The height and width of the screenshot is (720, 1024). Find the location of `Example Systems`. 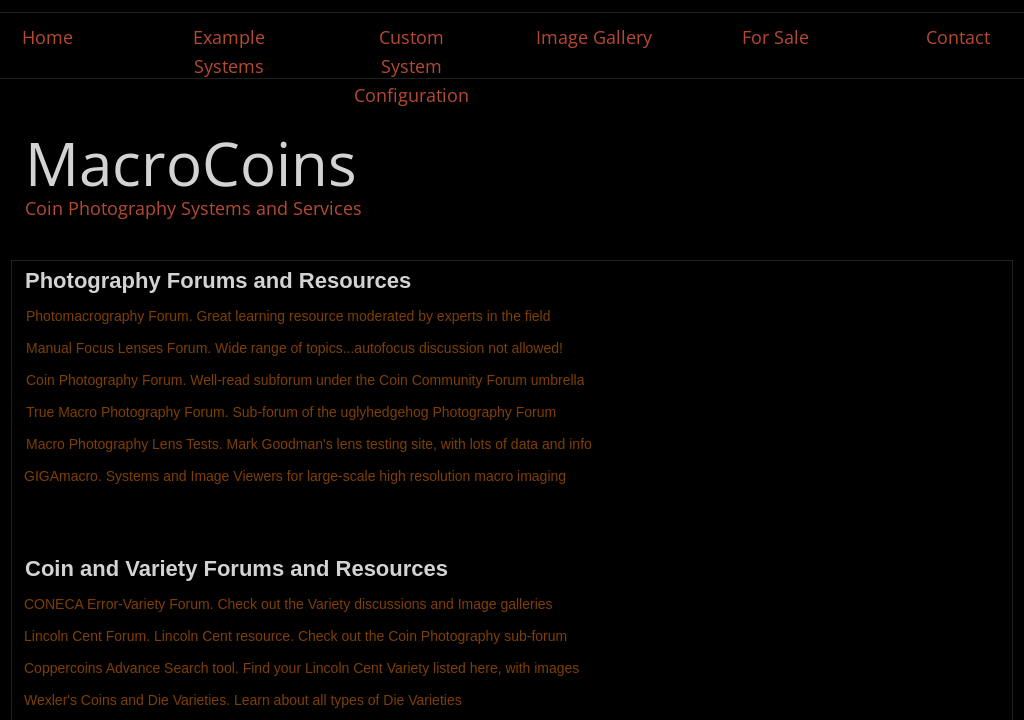

Example Systems is located at coordinates (229, 51).